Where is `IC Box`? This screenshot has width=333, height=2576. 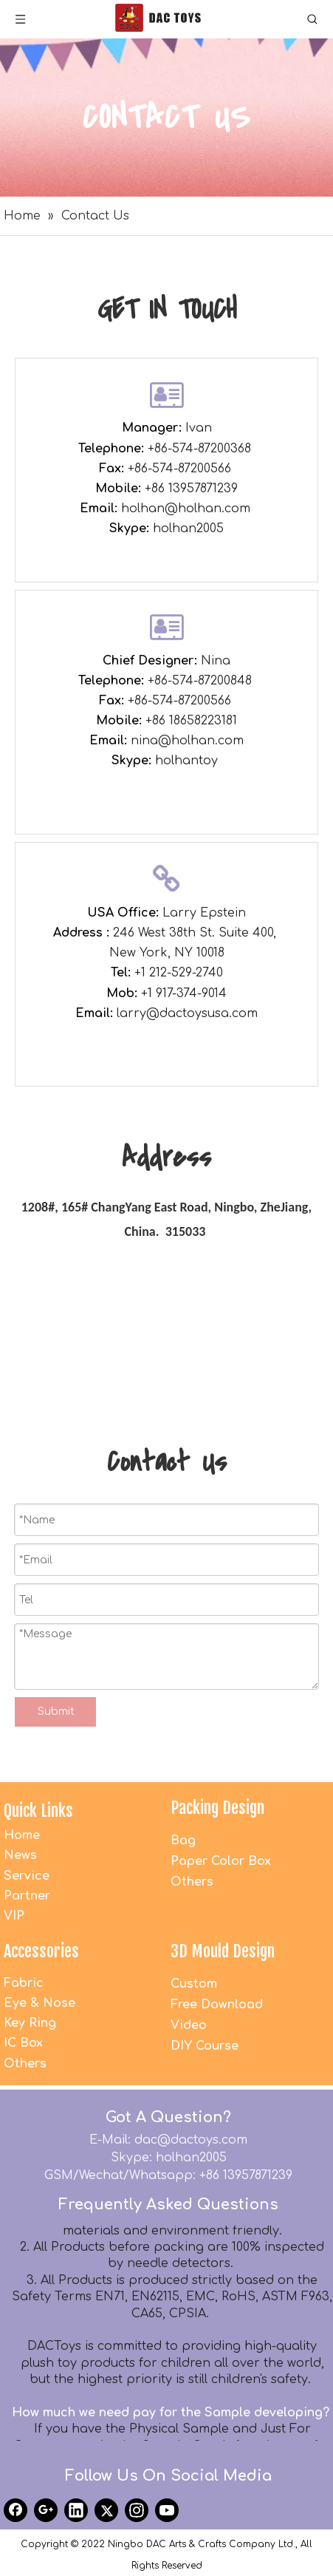 IC Box is located at coordinates (23, 2043).